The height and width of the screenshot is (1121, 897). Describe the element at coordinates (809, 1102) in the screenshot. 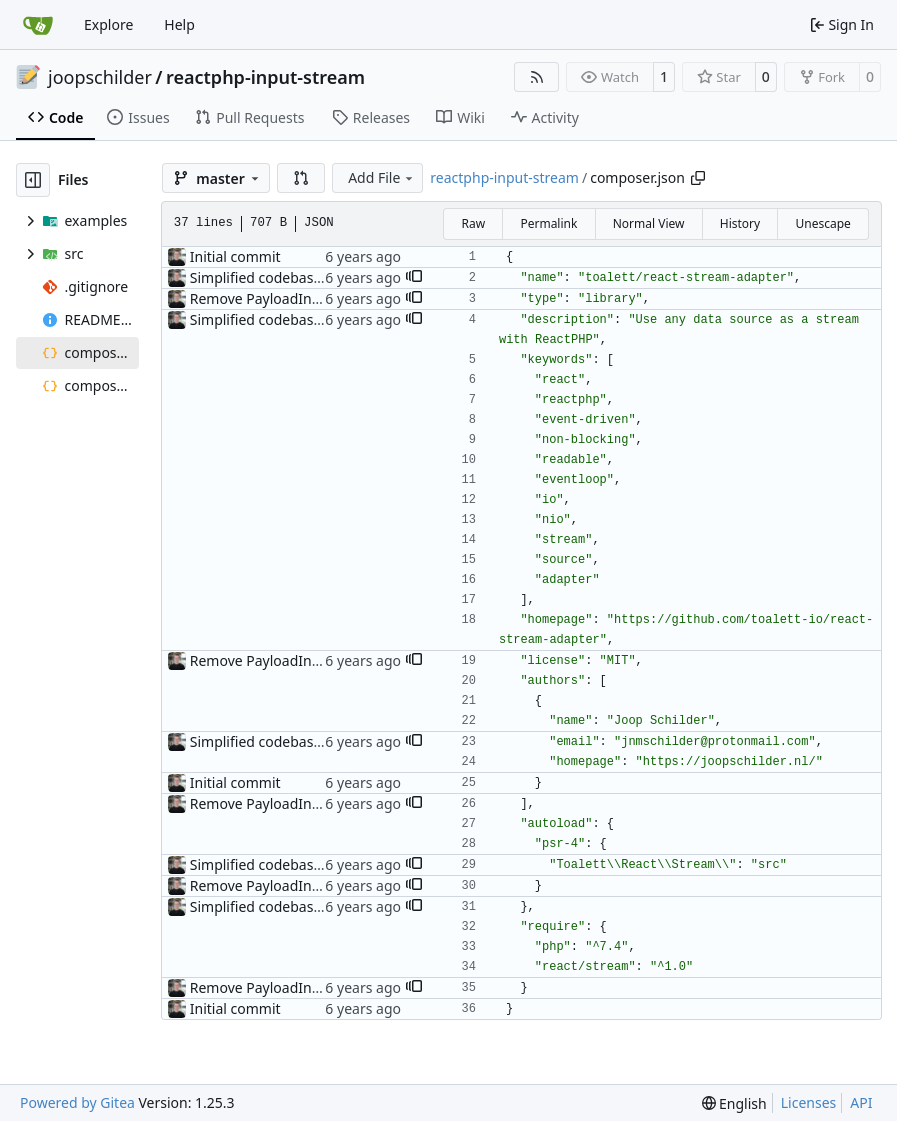

I see `Licenses` at that location.